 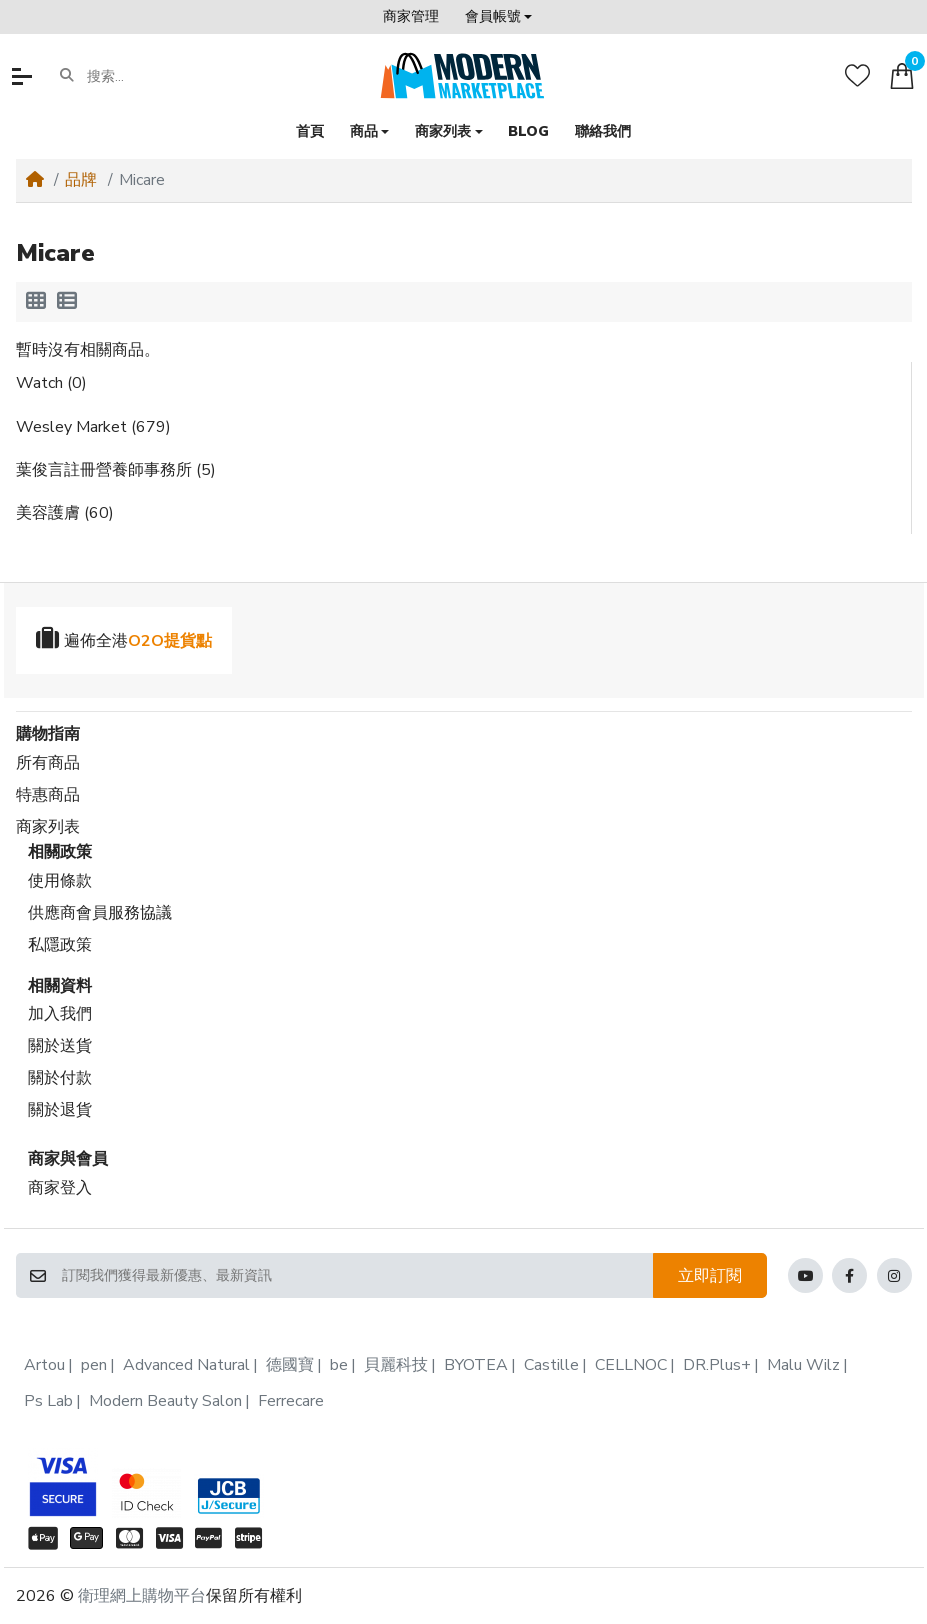 I want to click on [button], so click(x=498, y=17).